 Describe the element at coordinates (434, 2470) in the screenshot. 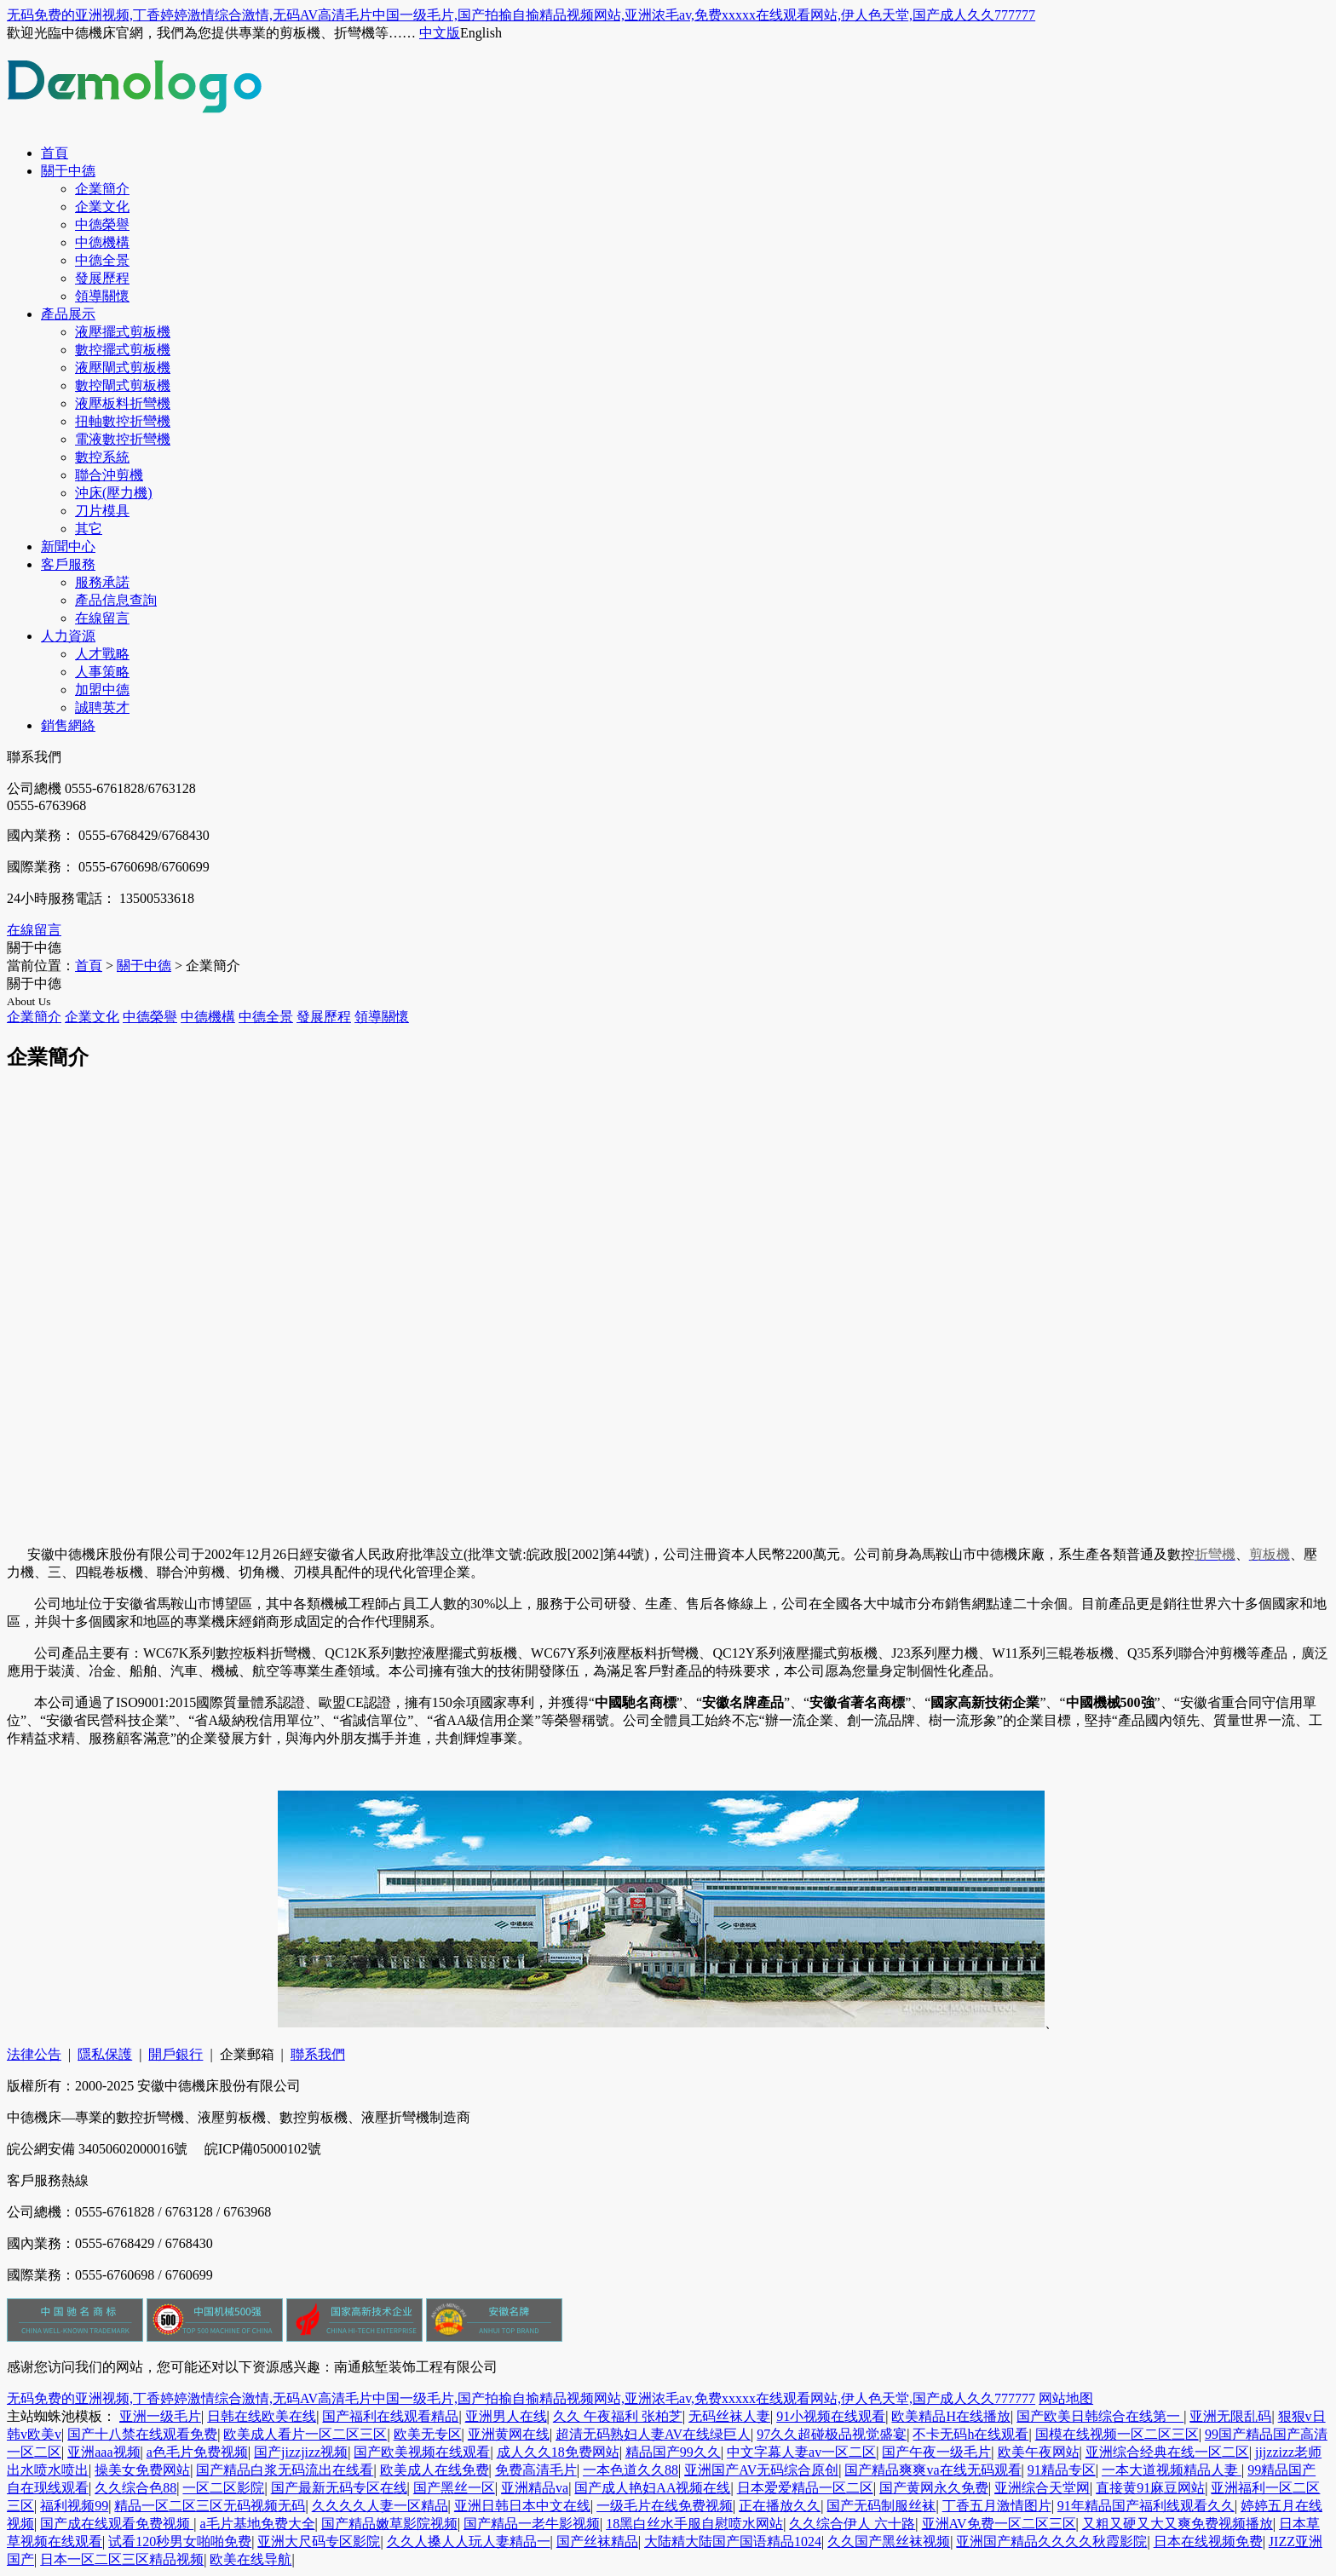

I see `欧美成人在线免费` at that location.